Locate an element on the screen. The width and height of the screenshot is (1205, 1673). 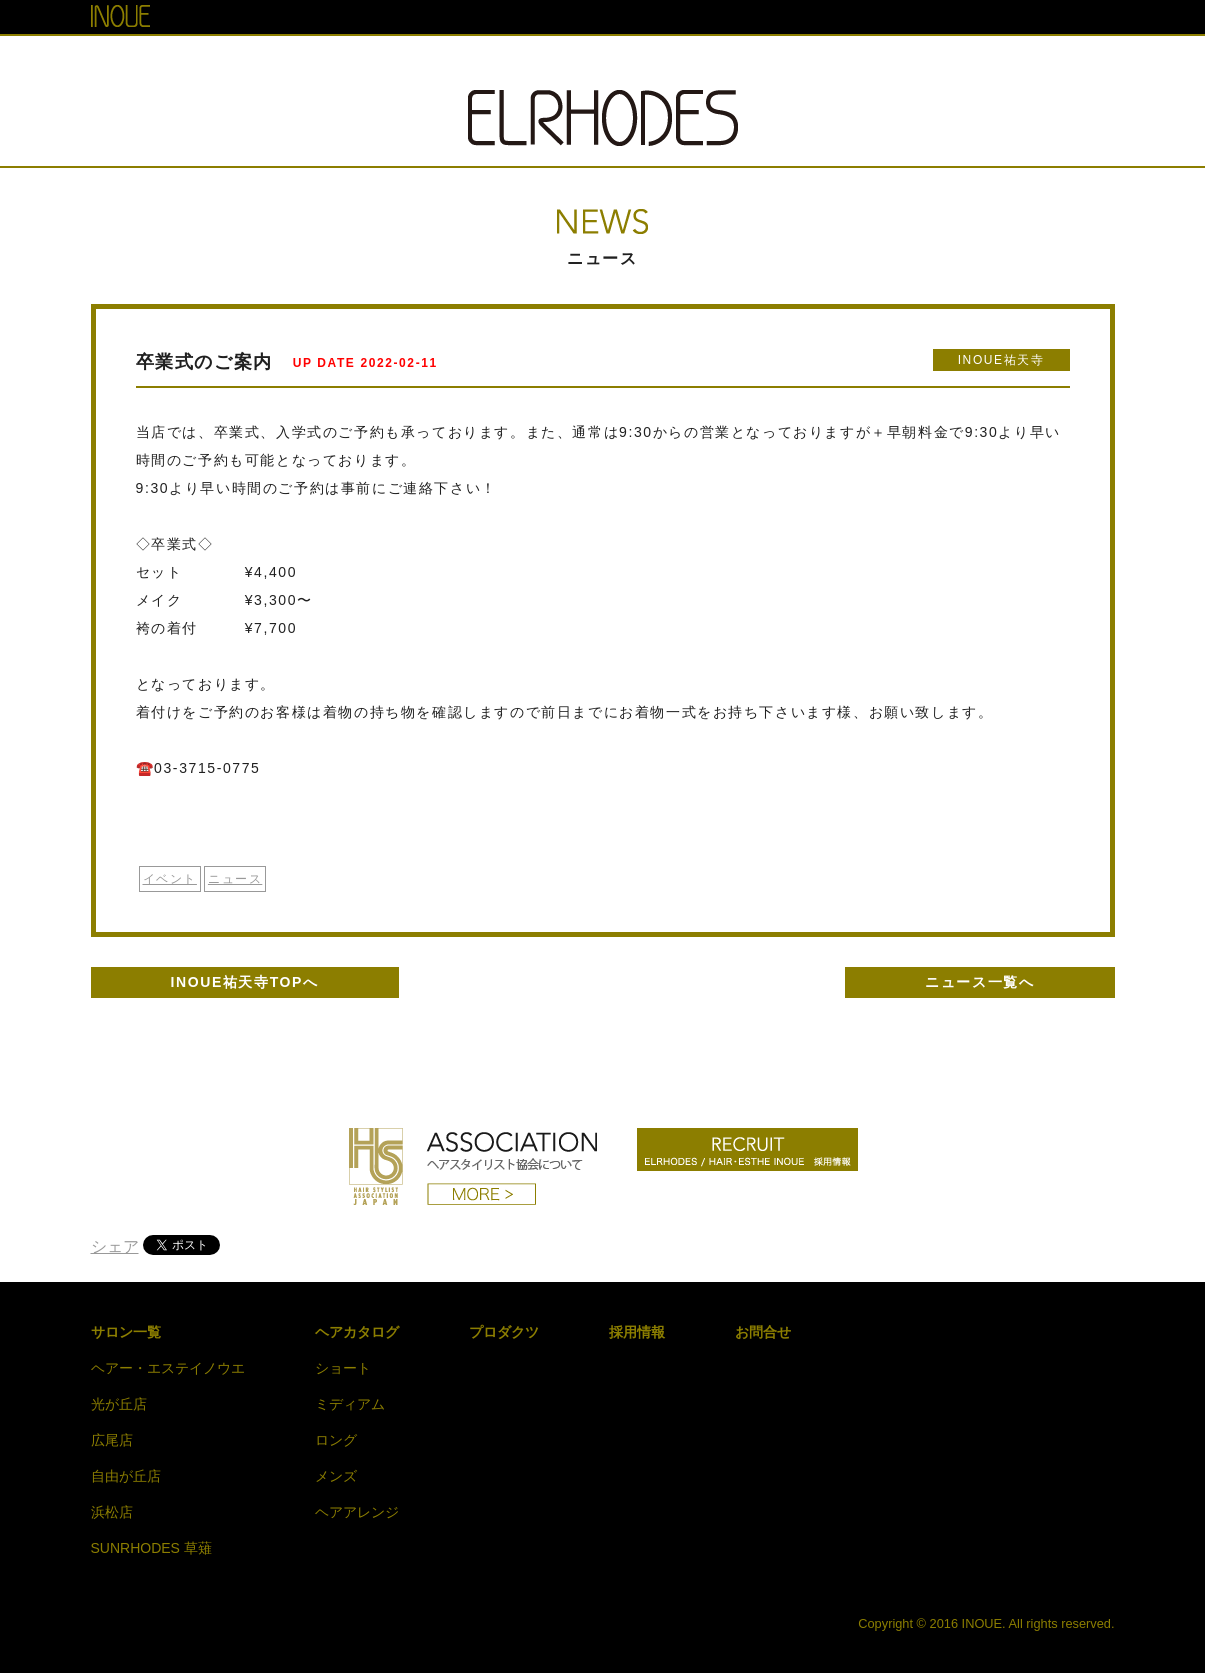
浜松店 is located at coordinates (112, 1512).